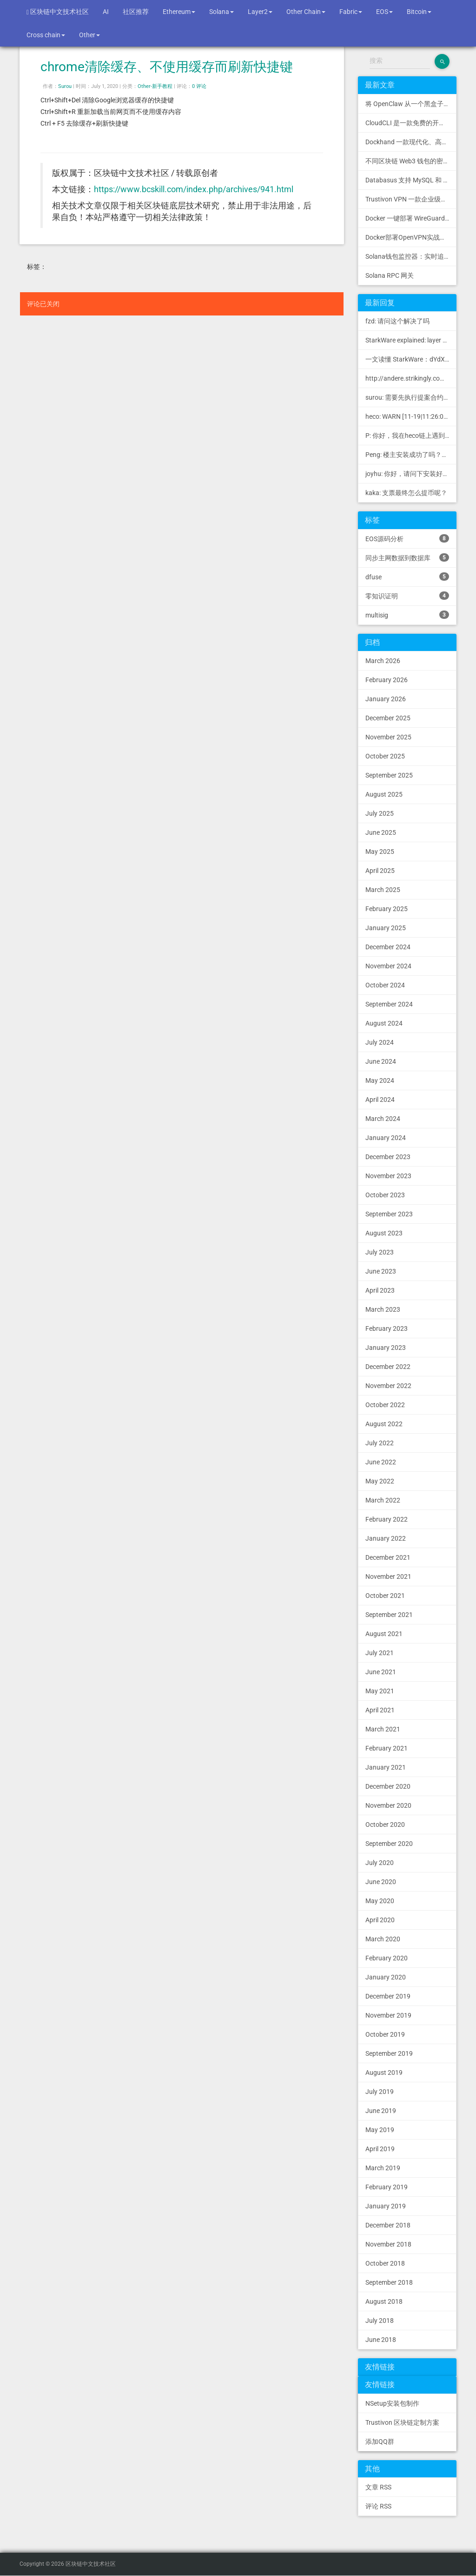  What do you see at coordinates (45, 35) in the screenshot?
I see `Cross chain` at bounding box center [45, 35].